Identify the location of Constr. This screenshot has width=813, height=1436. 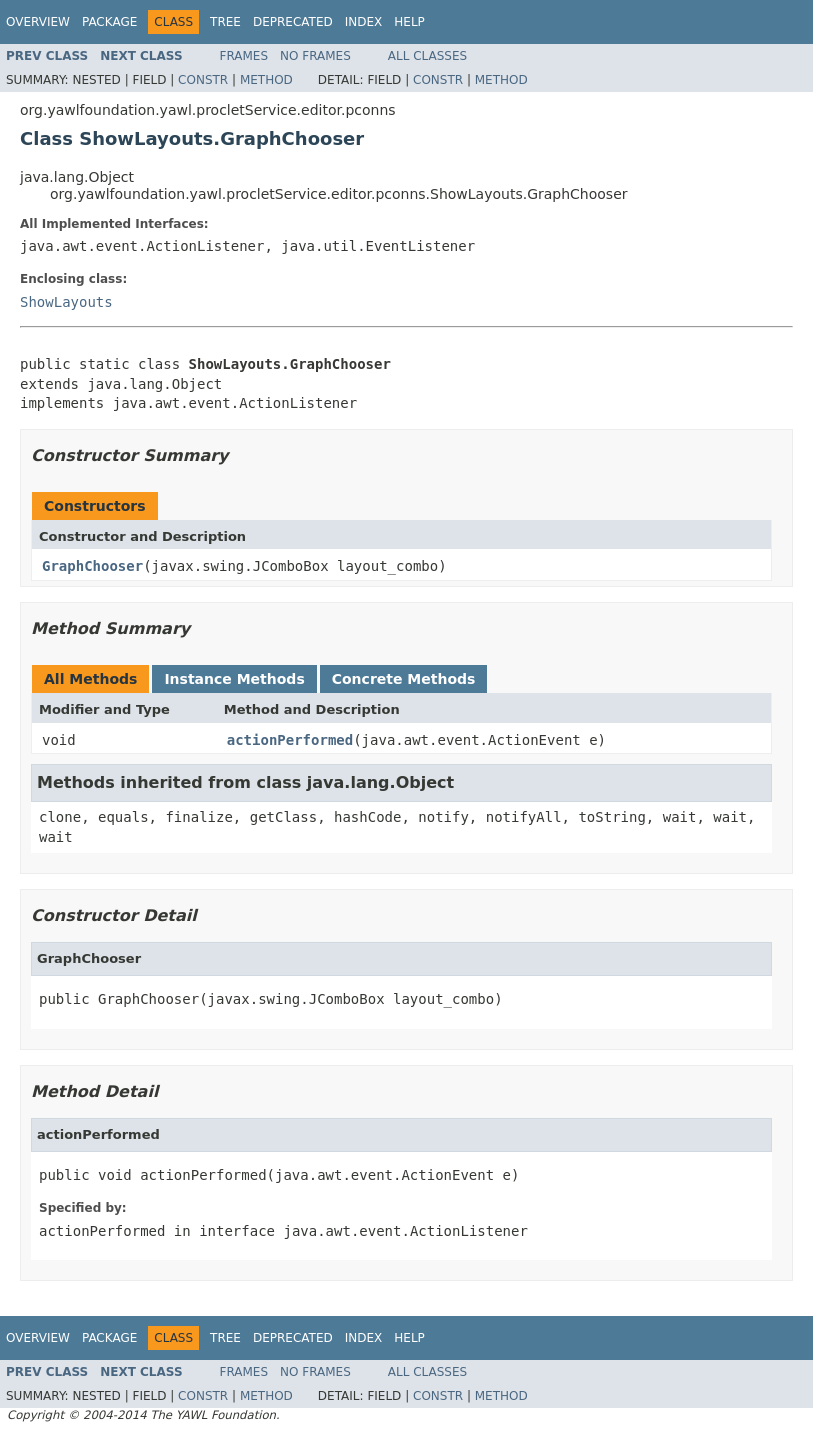
(203, 80).